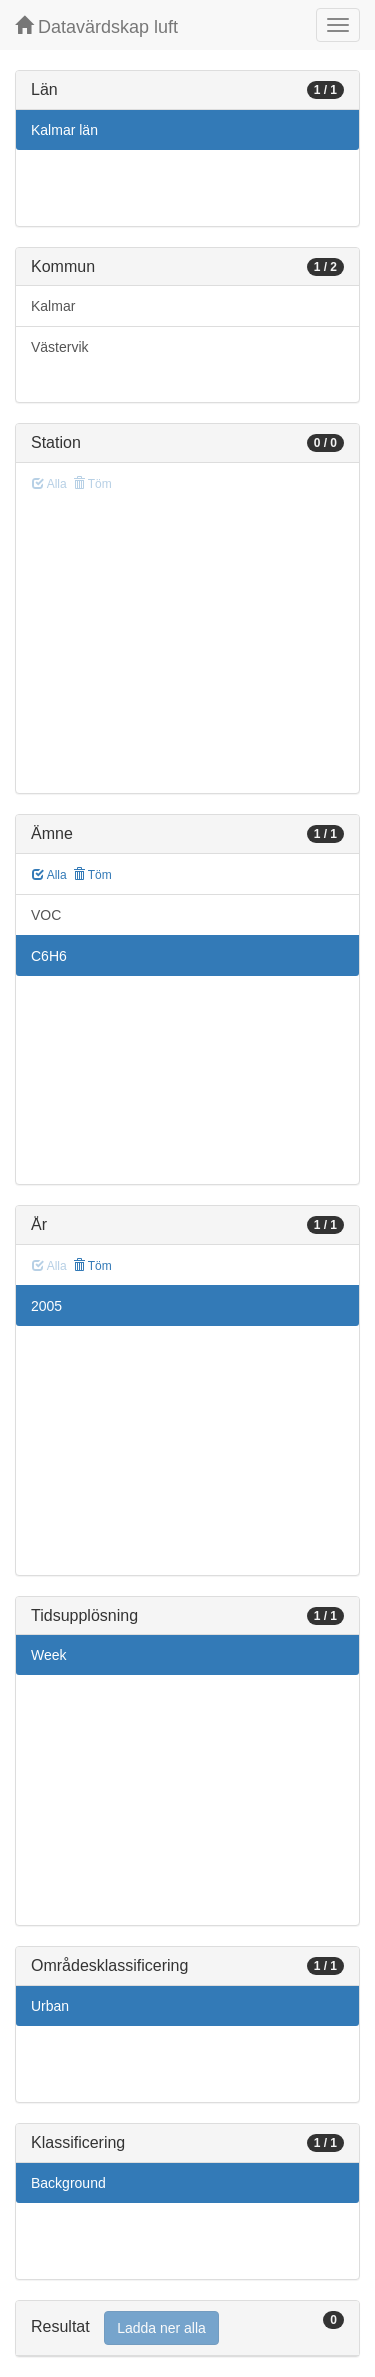 Image resolution: width=375 pixels, height=2377 pixels. I want to click on Töm, so click(92, 875).